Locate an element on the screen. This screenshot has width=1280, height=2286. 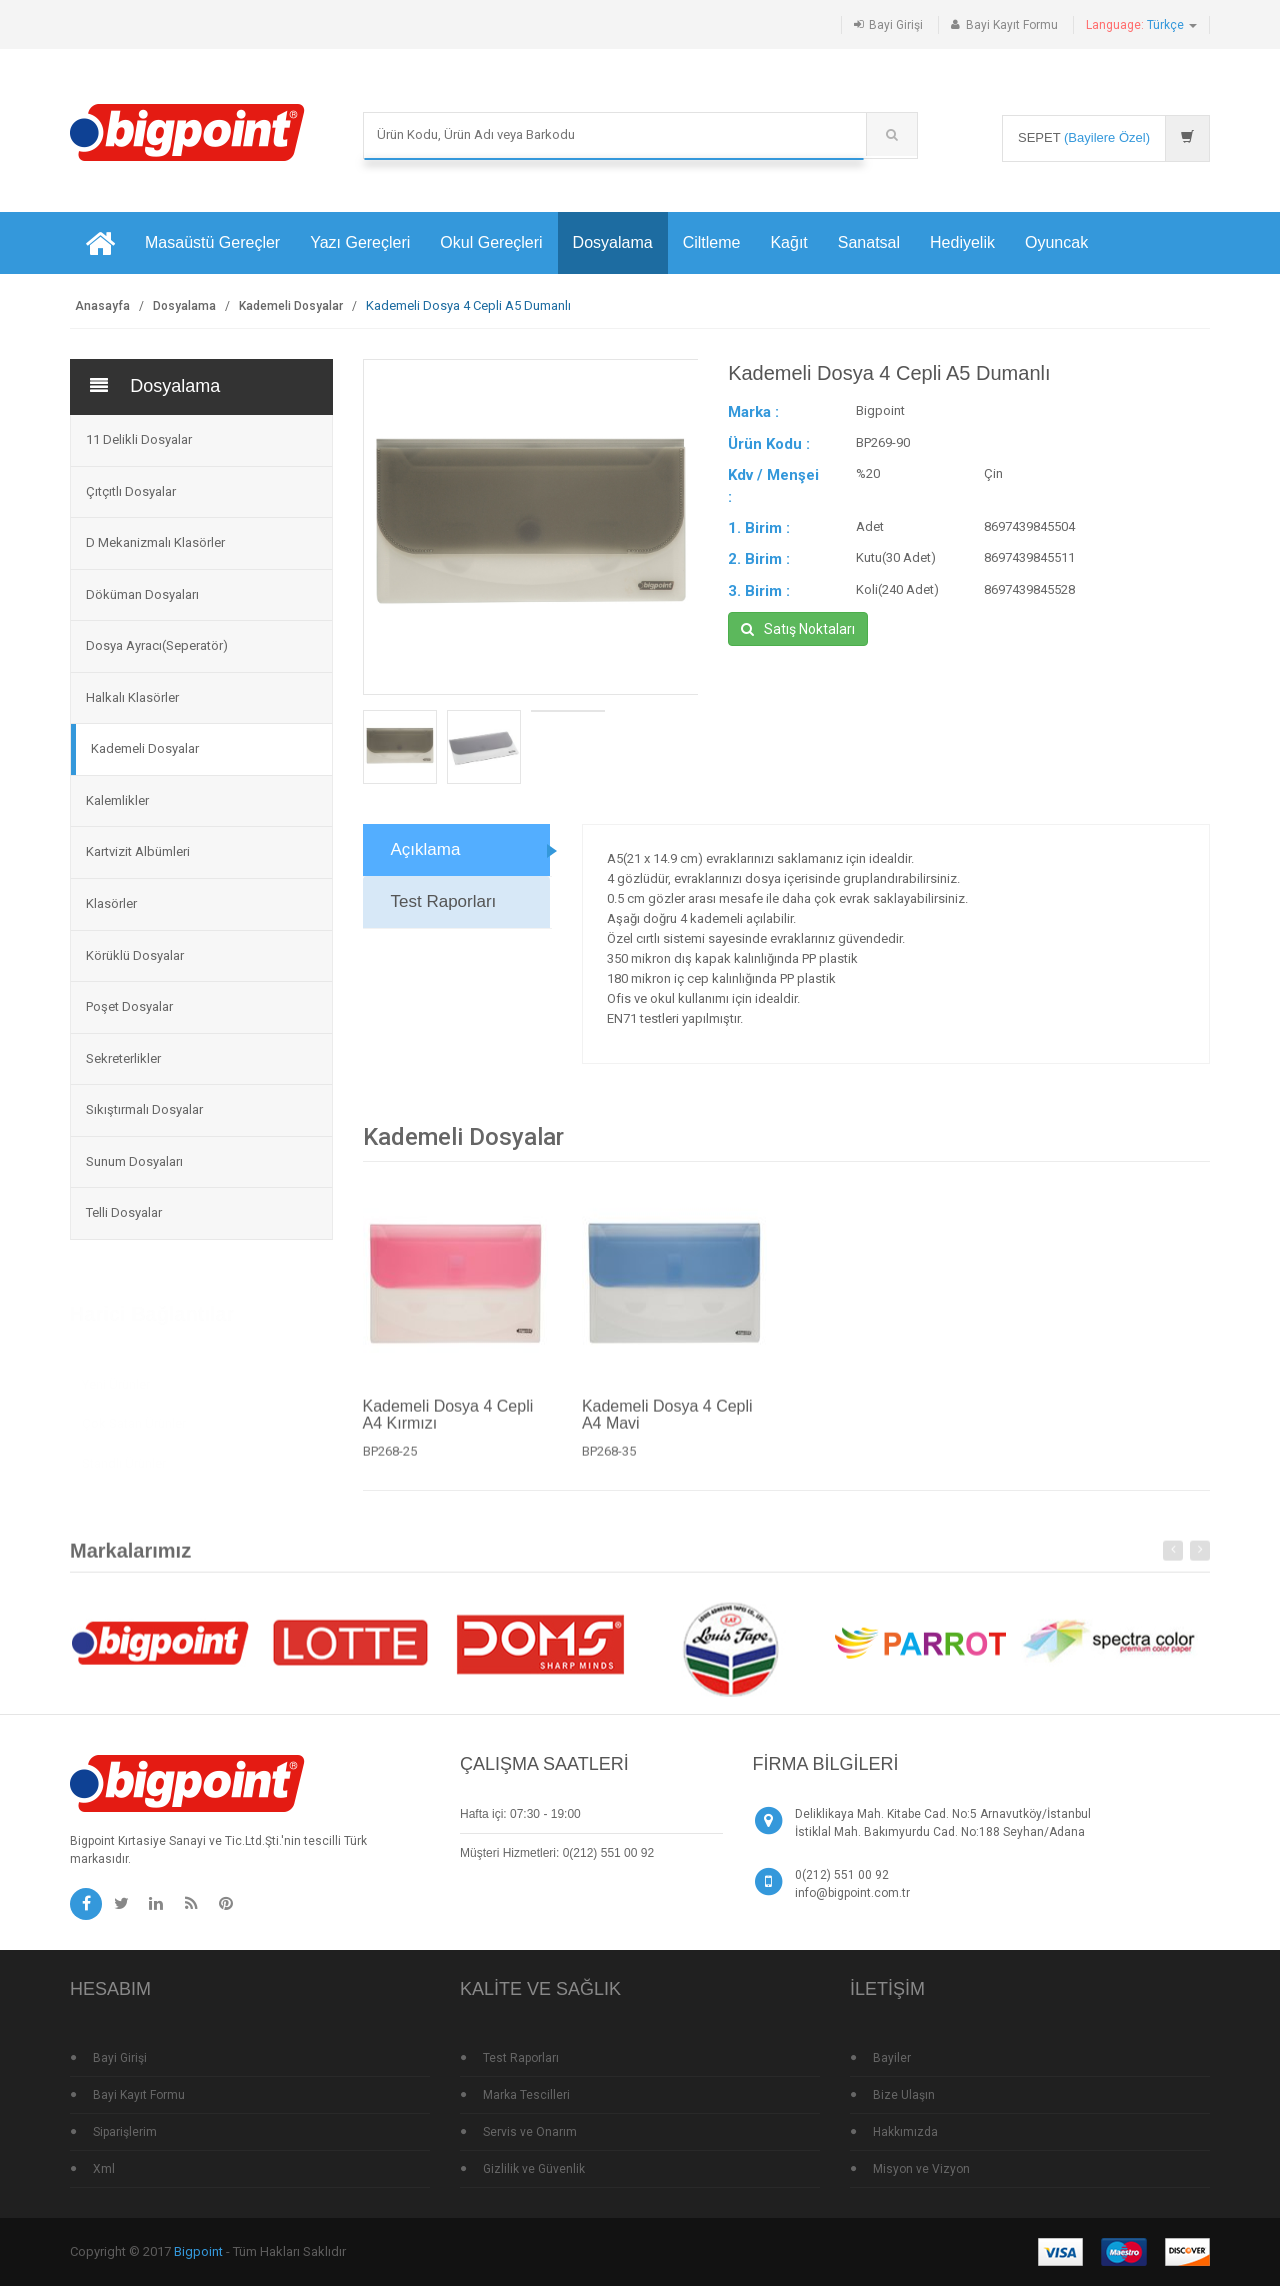
Telli Dosyalar is located at coordinates (124, 1212).